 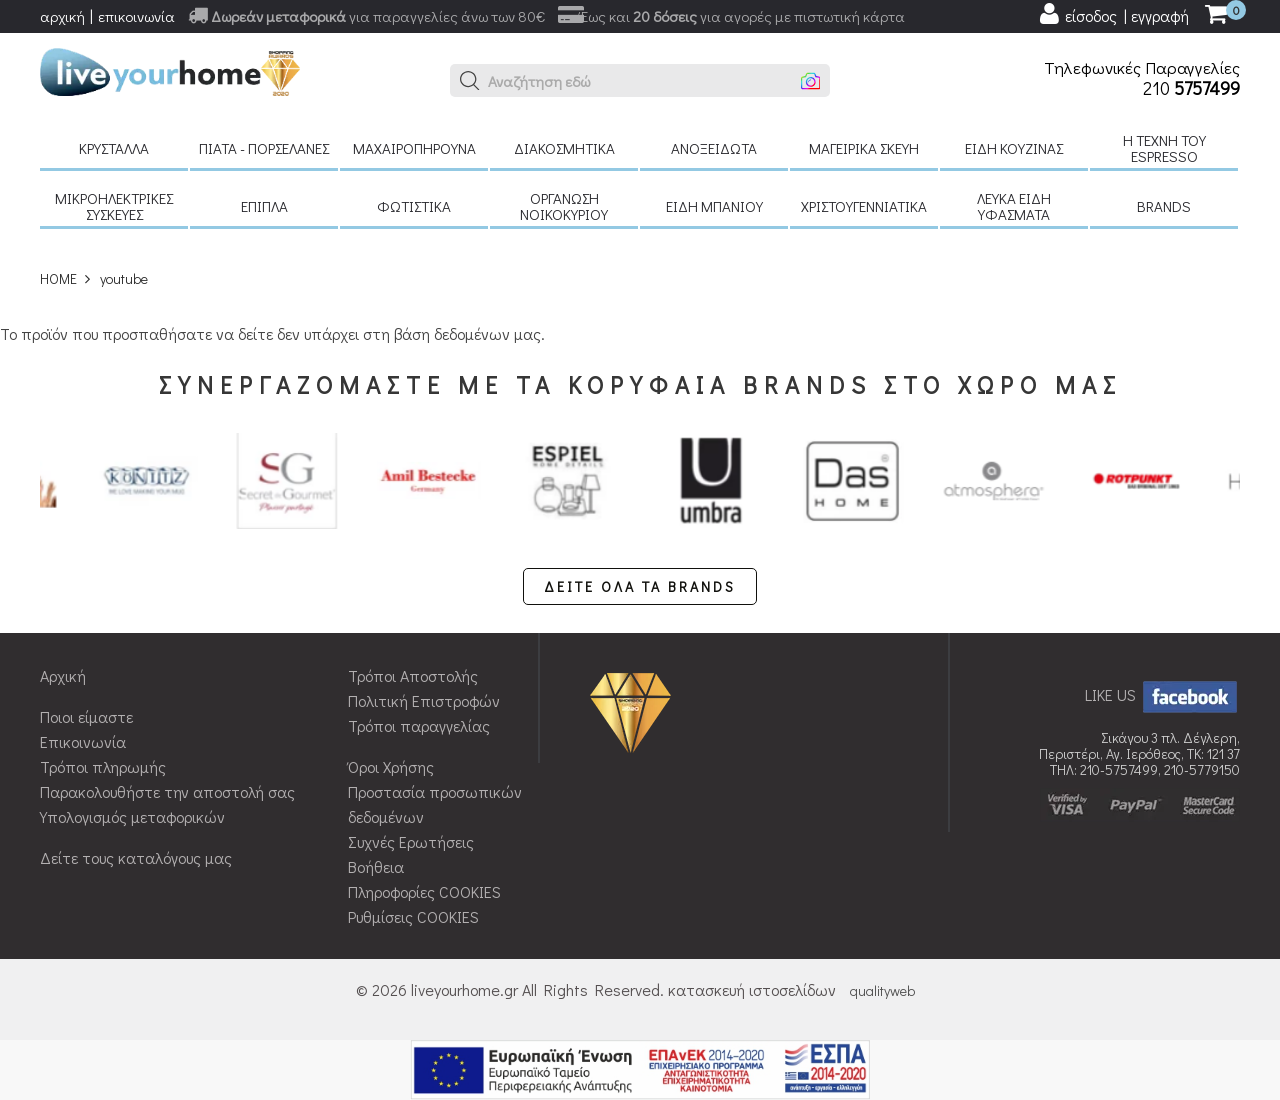 What do you see at coordinates (114, 206) in the screenshot?
I see `Μικροηλεκτρικές συσκευές` at bounding box center [114, 206].